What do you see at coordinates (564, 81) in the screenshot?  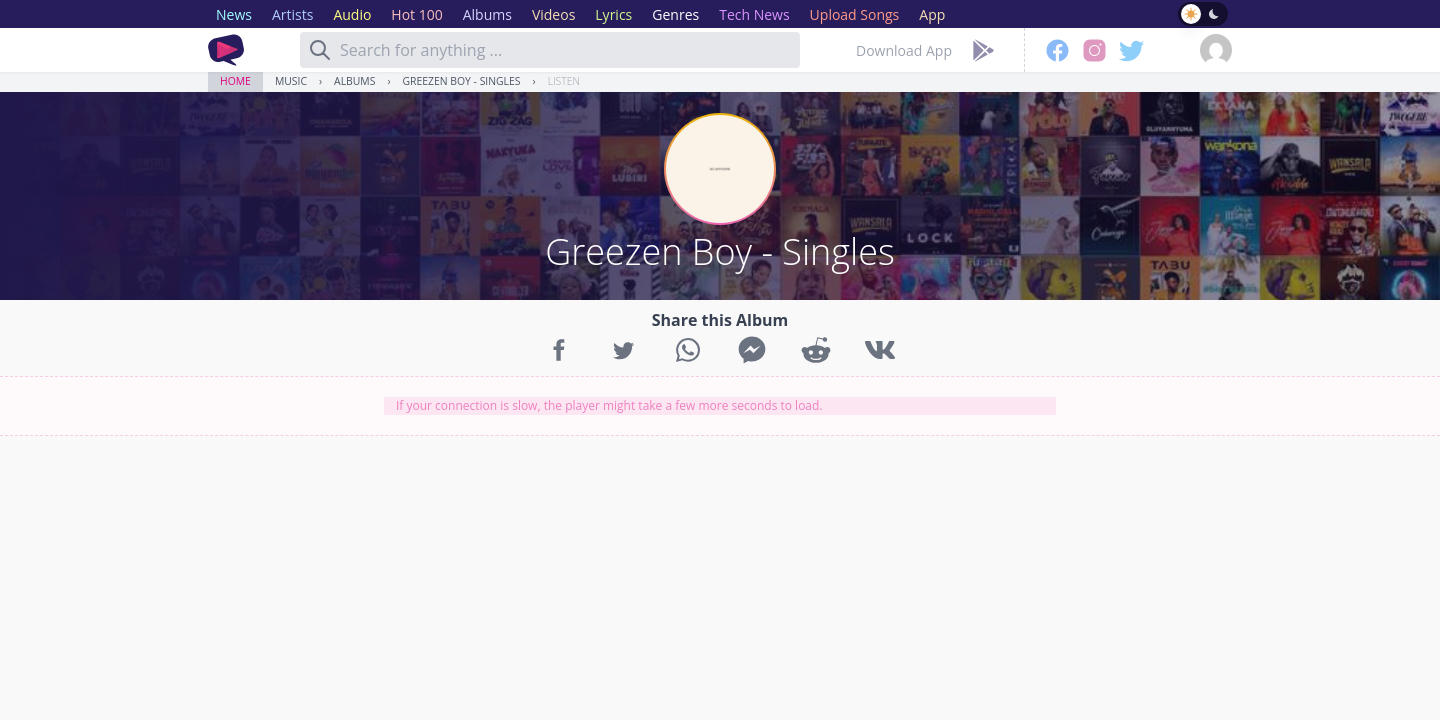 I see `Listen` at bounding box center [564, 81].